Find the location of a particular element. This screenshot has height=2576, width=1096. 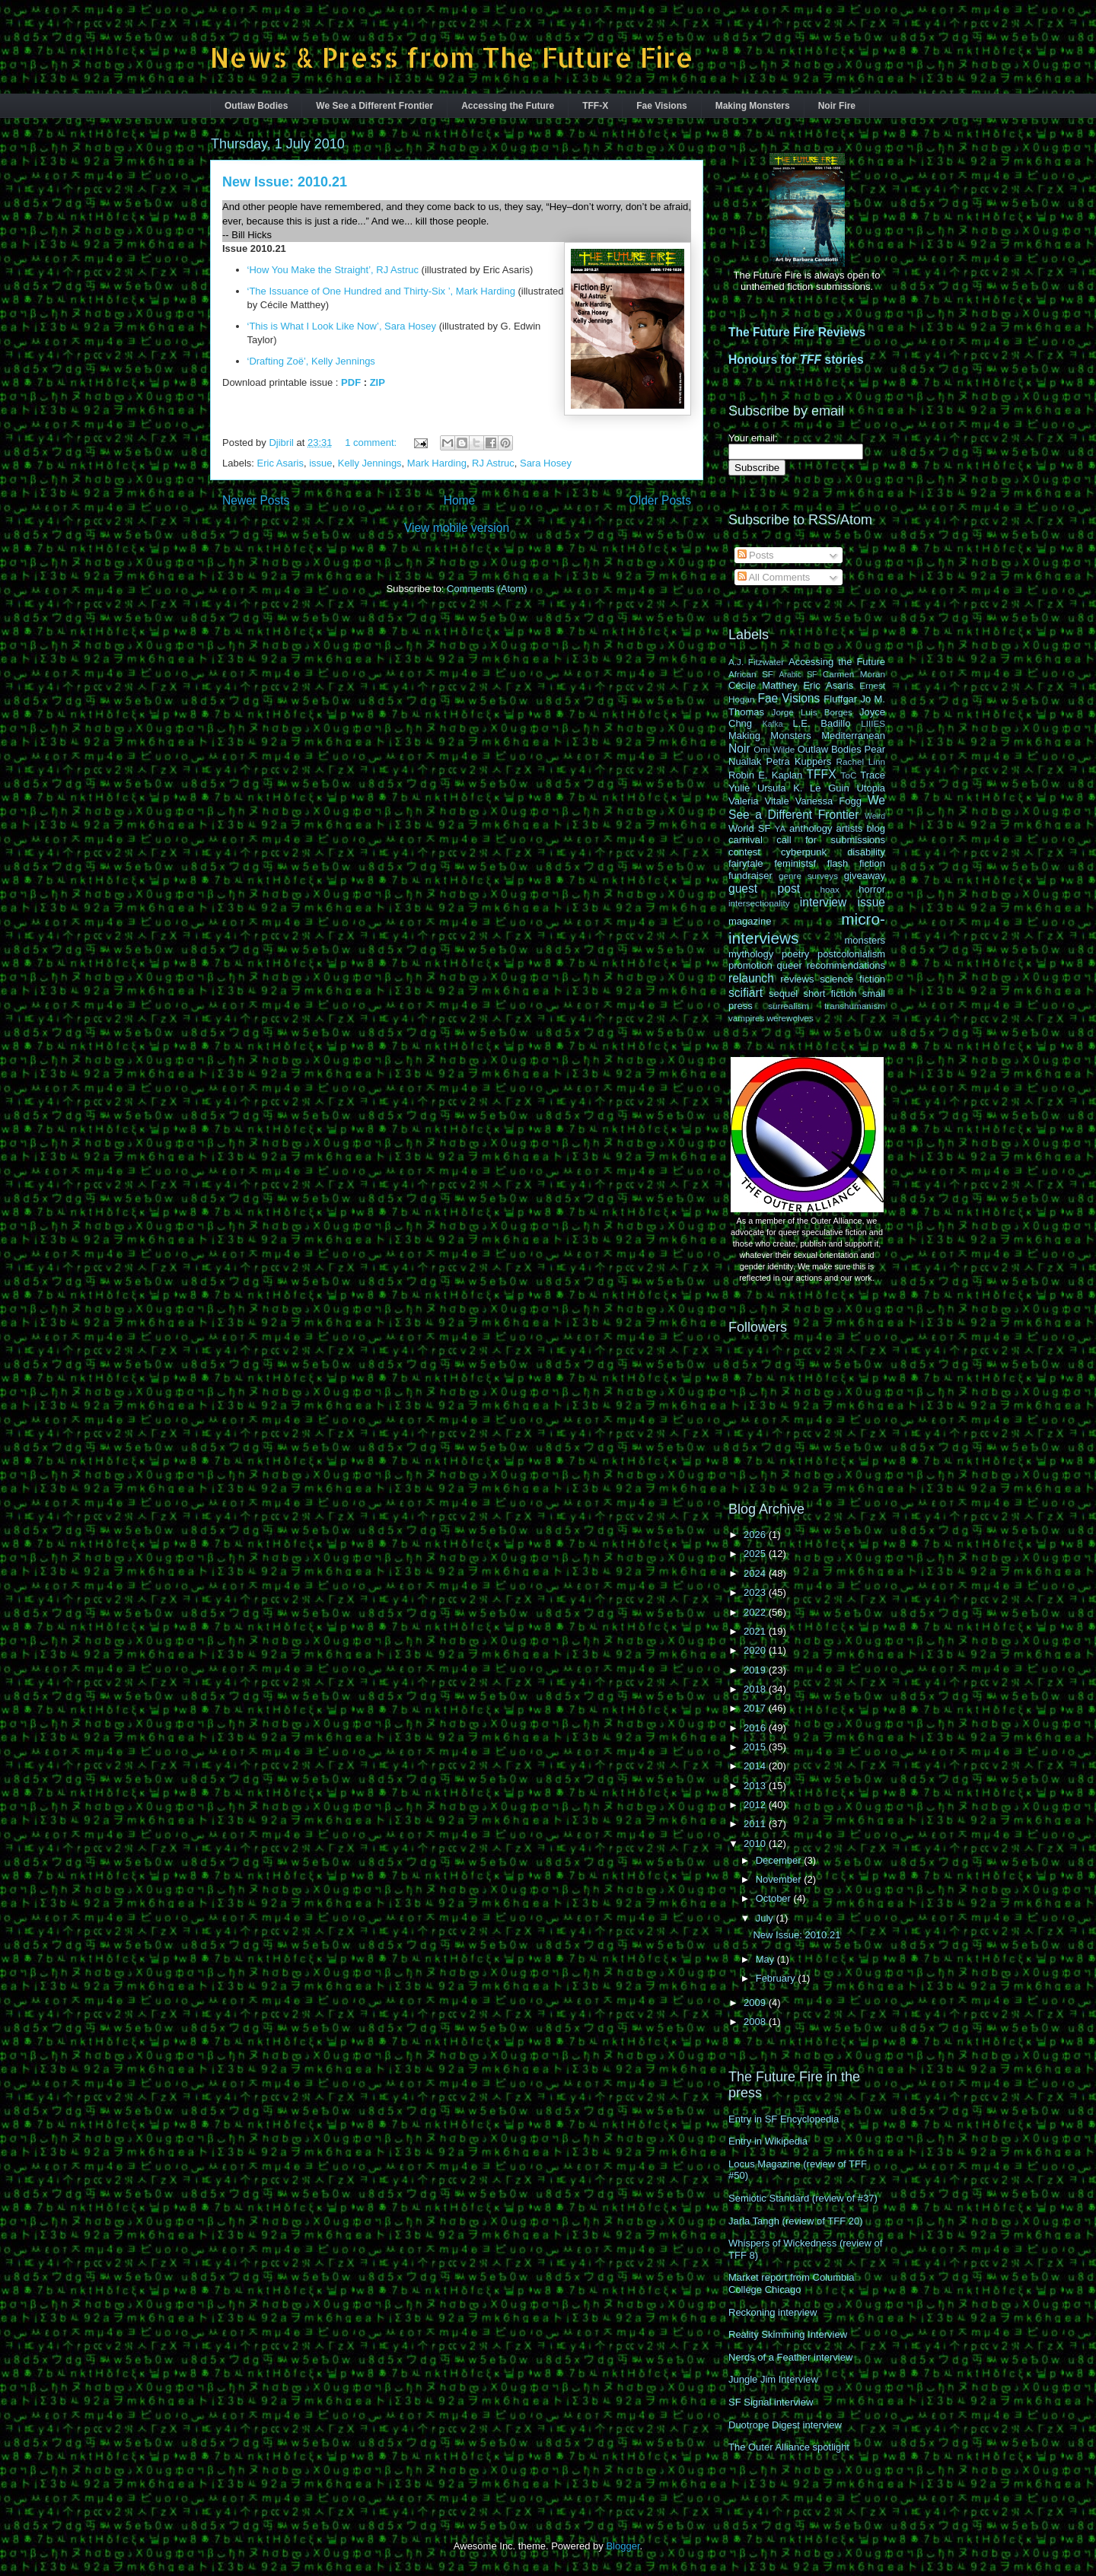

YA is located at coordinates (780, 828).